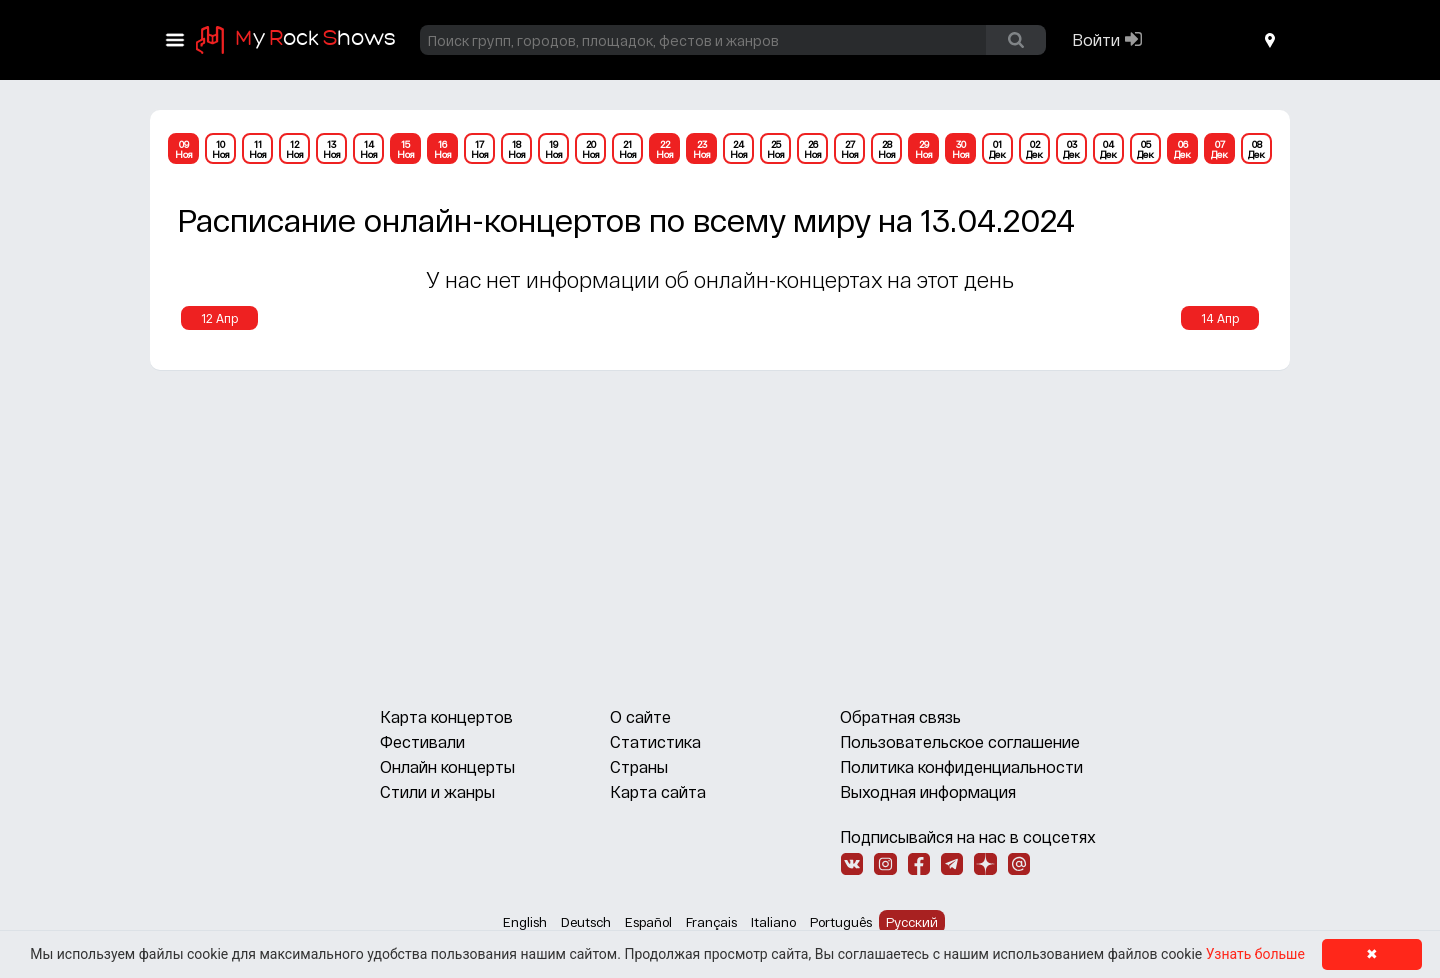  I want to click on 01Дек, so click(997, 149).